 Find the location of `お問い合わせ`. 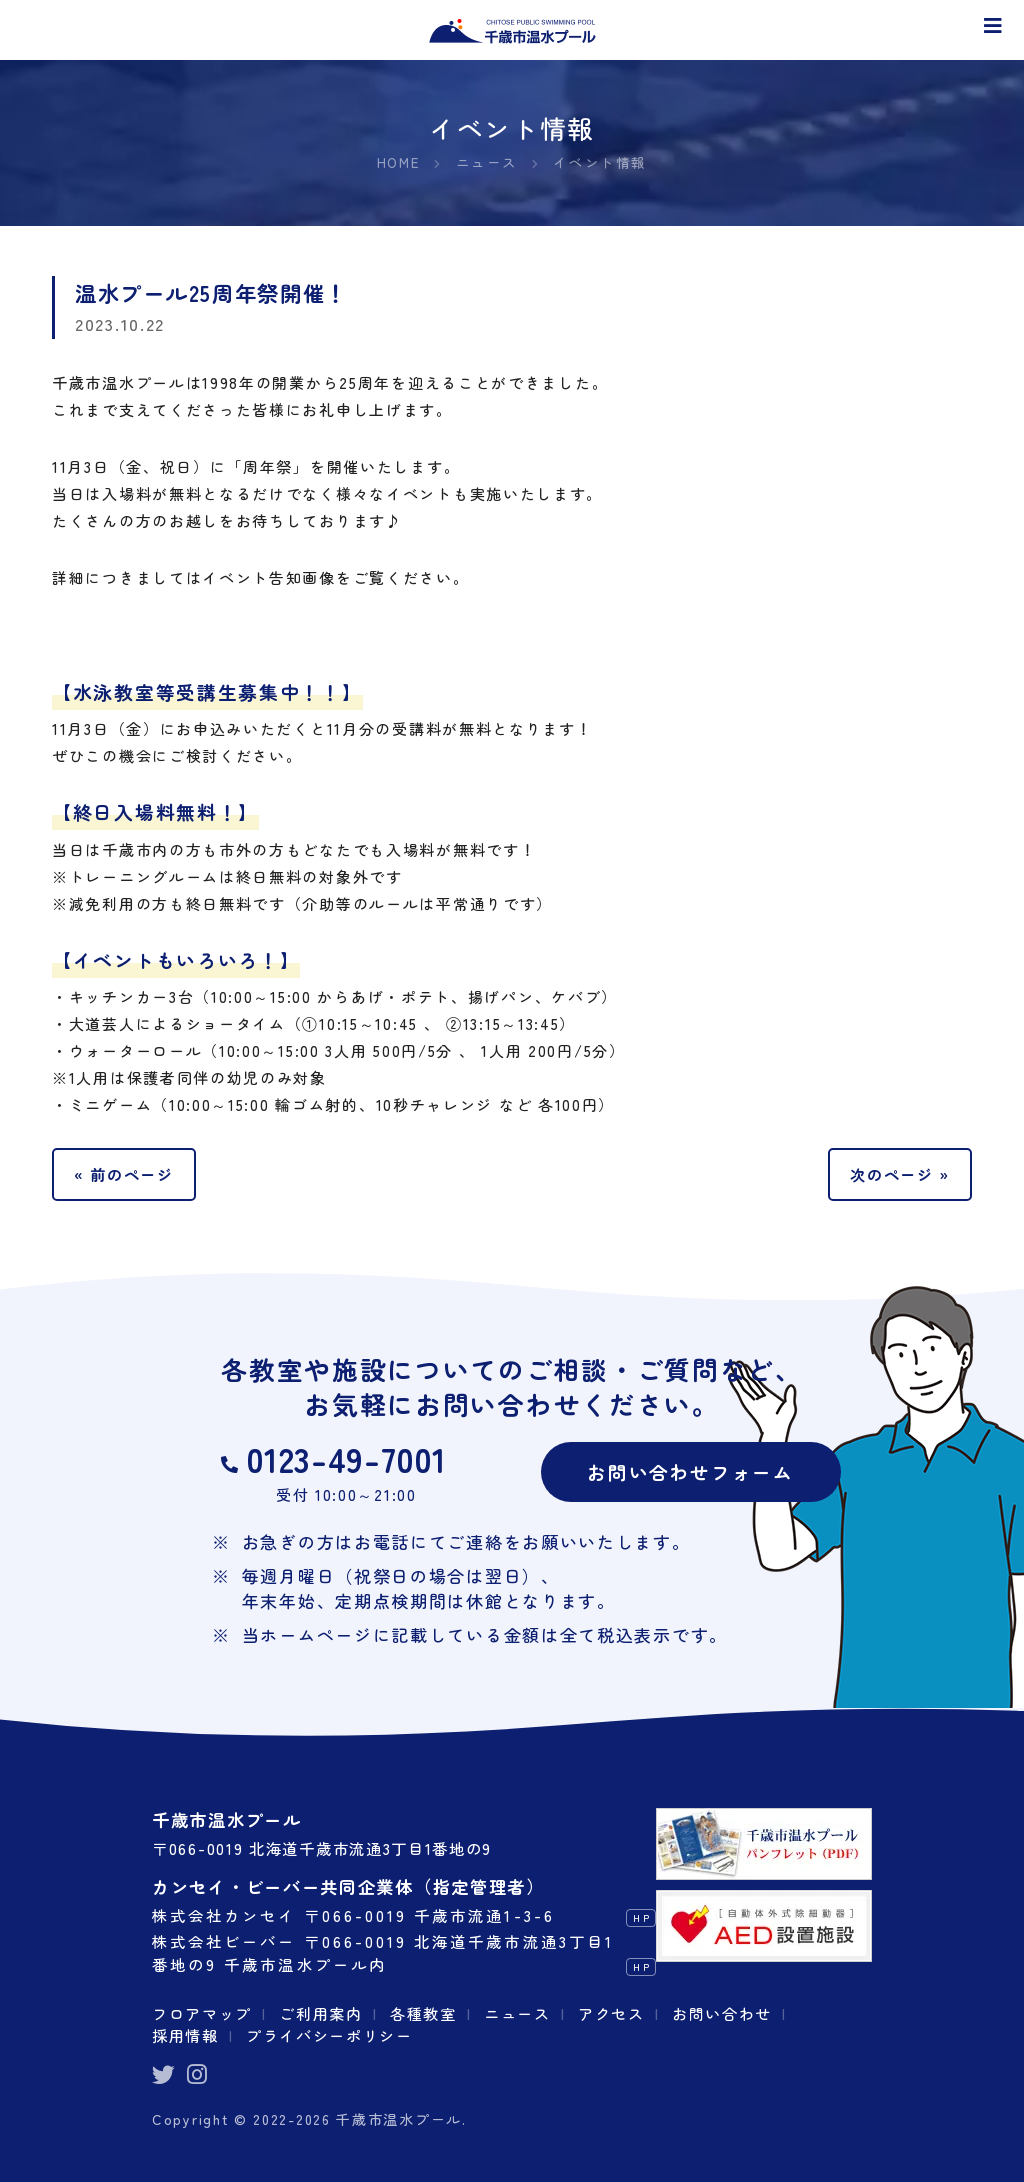

お問い合わせ is located at coordinates (723, 2012).